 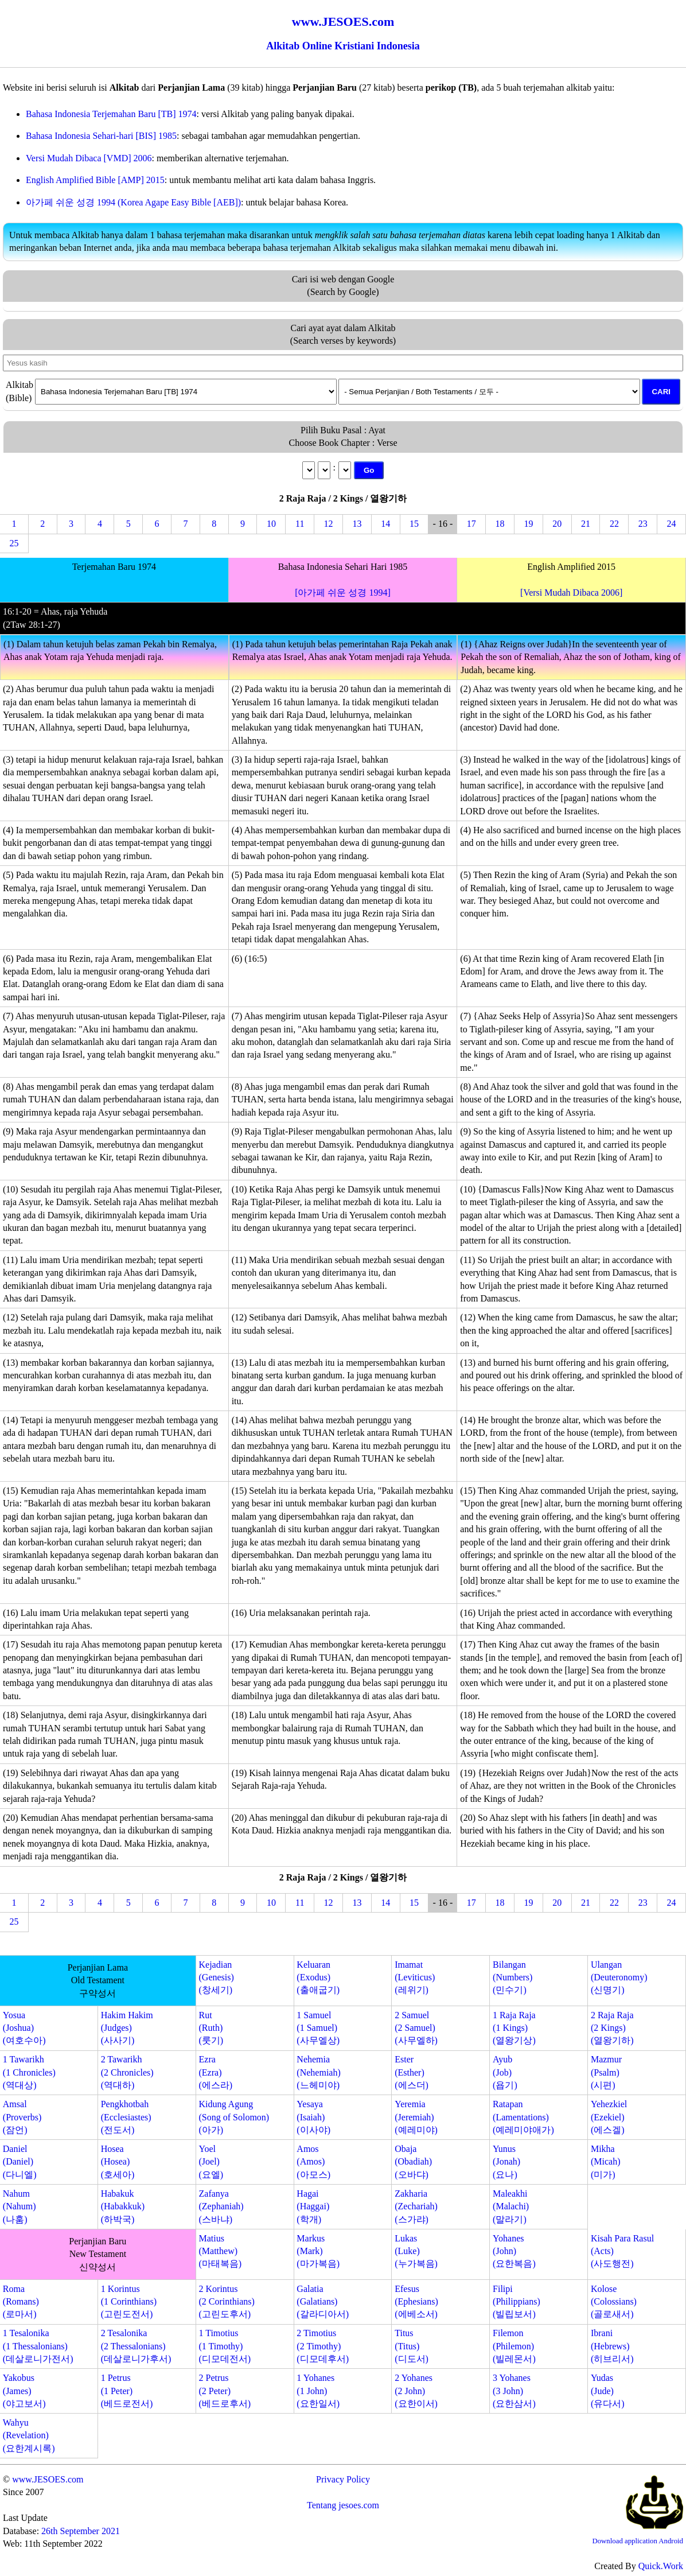 What do you see at coordinates (234, 2117) in the screenshot?
I see `Kidung Agung(Song of Solomon)(아가)` at bounding box center [234, 2117].